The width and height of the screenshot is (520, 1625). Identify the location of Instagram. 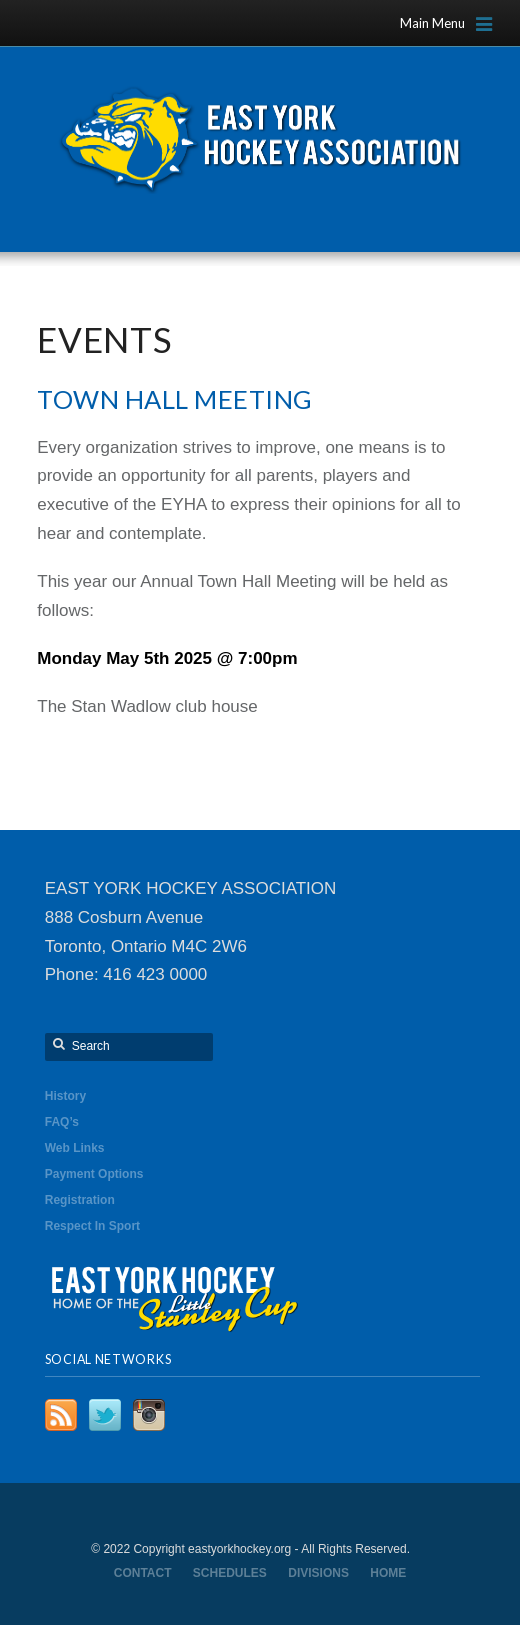
(149, 1415).